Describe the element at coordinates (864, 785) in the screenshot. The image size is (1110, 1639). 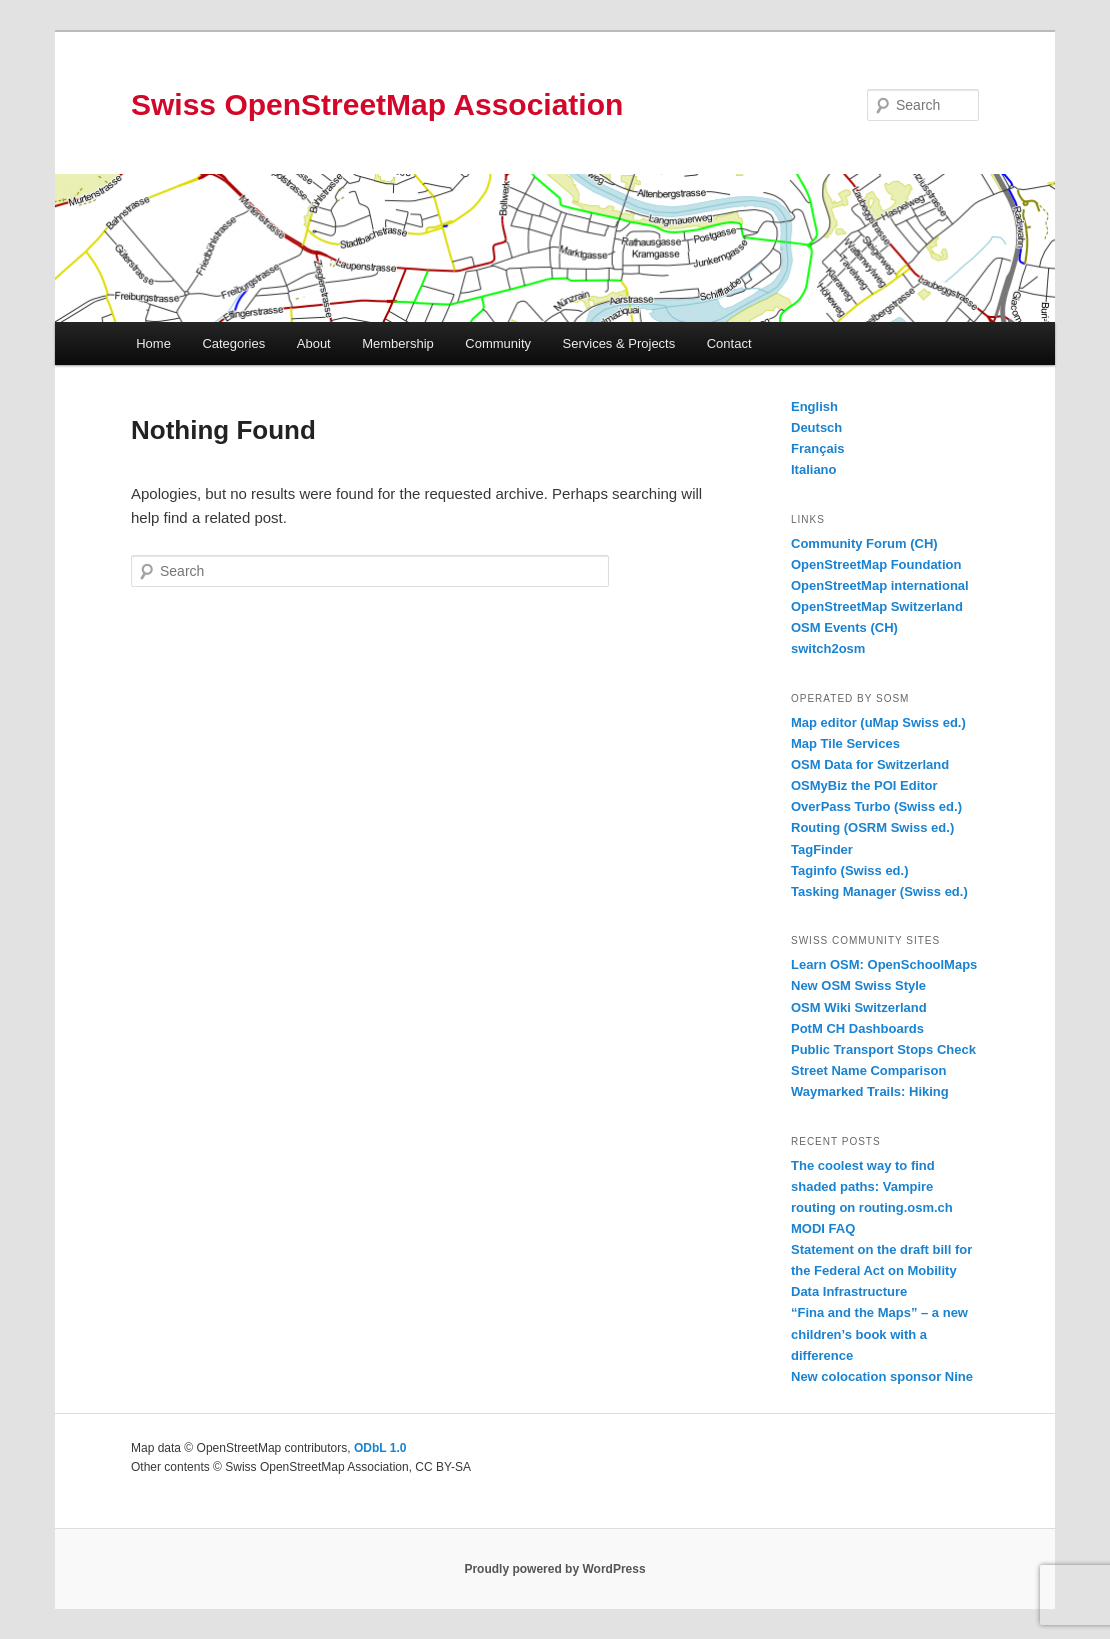
I see `OSMyBiz the POI Editor` at that location.